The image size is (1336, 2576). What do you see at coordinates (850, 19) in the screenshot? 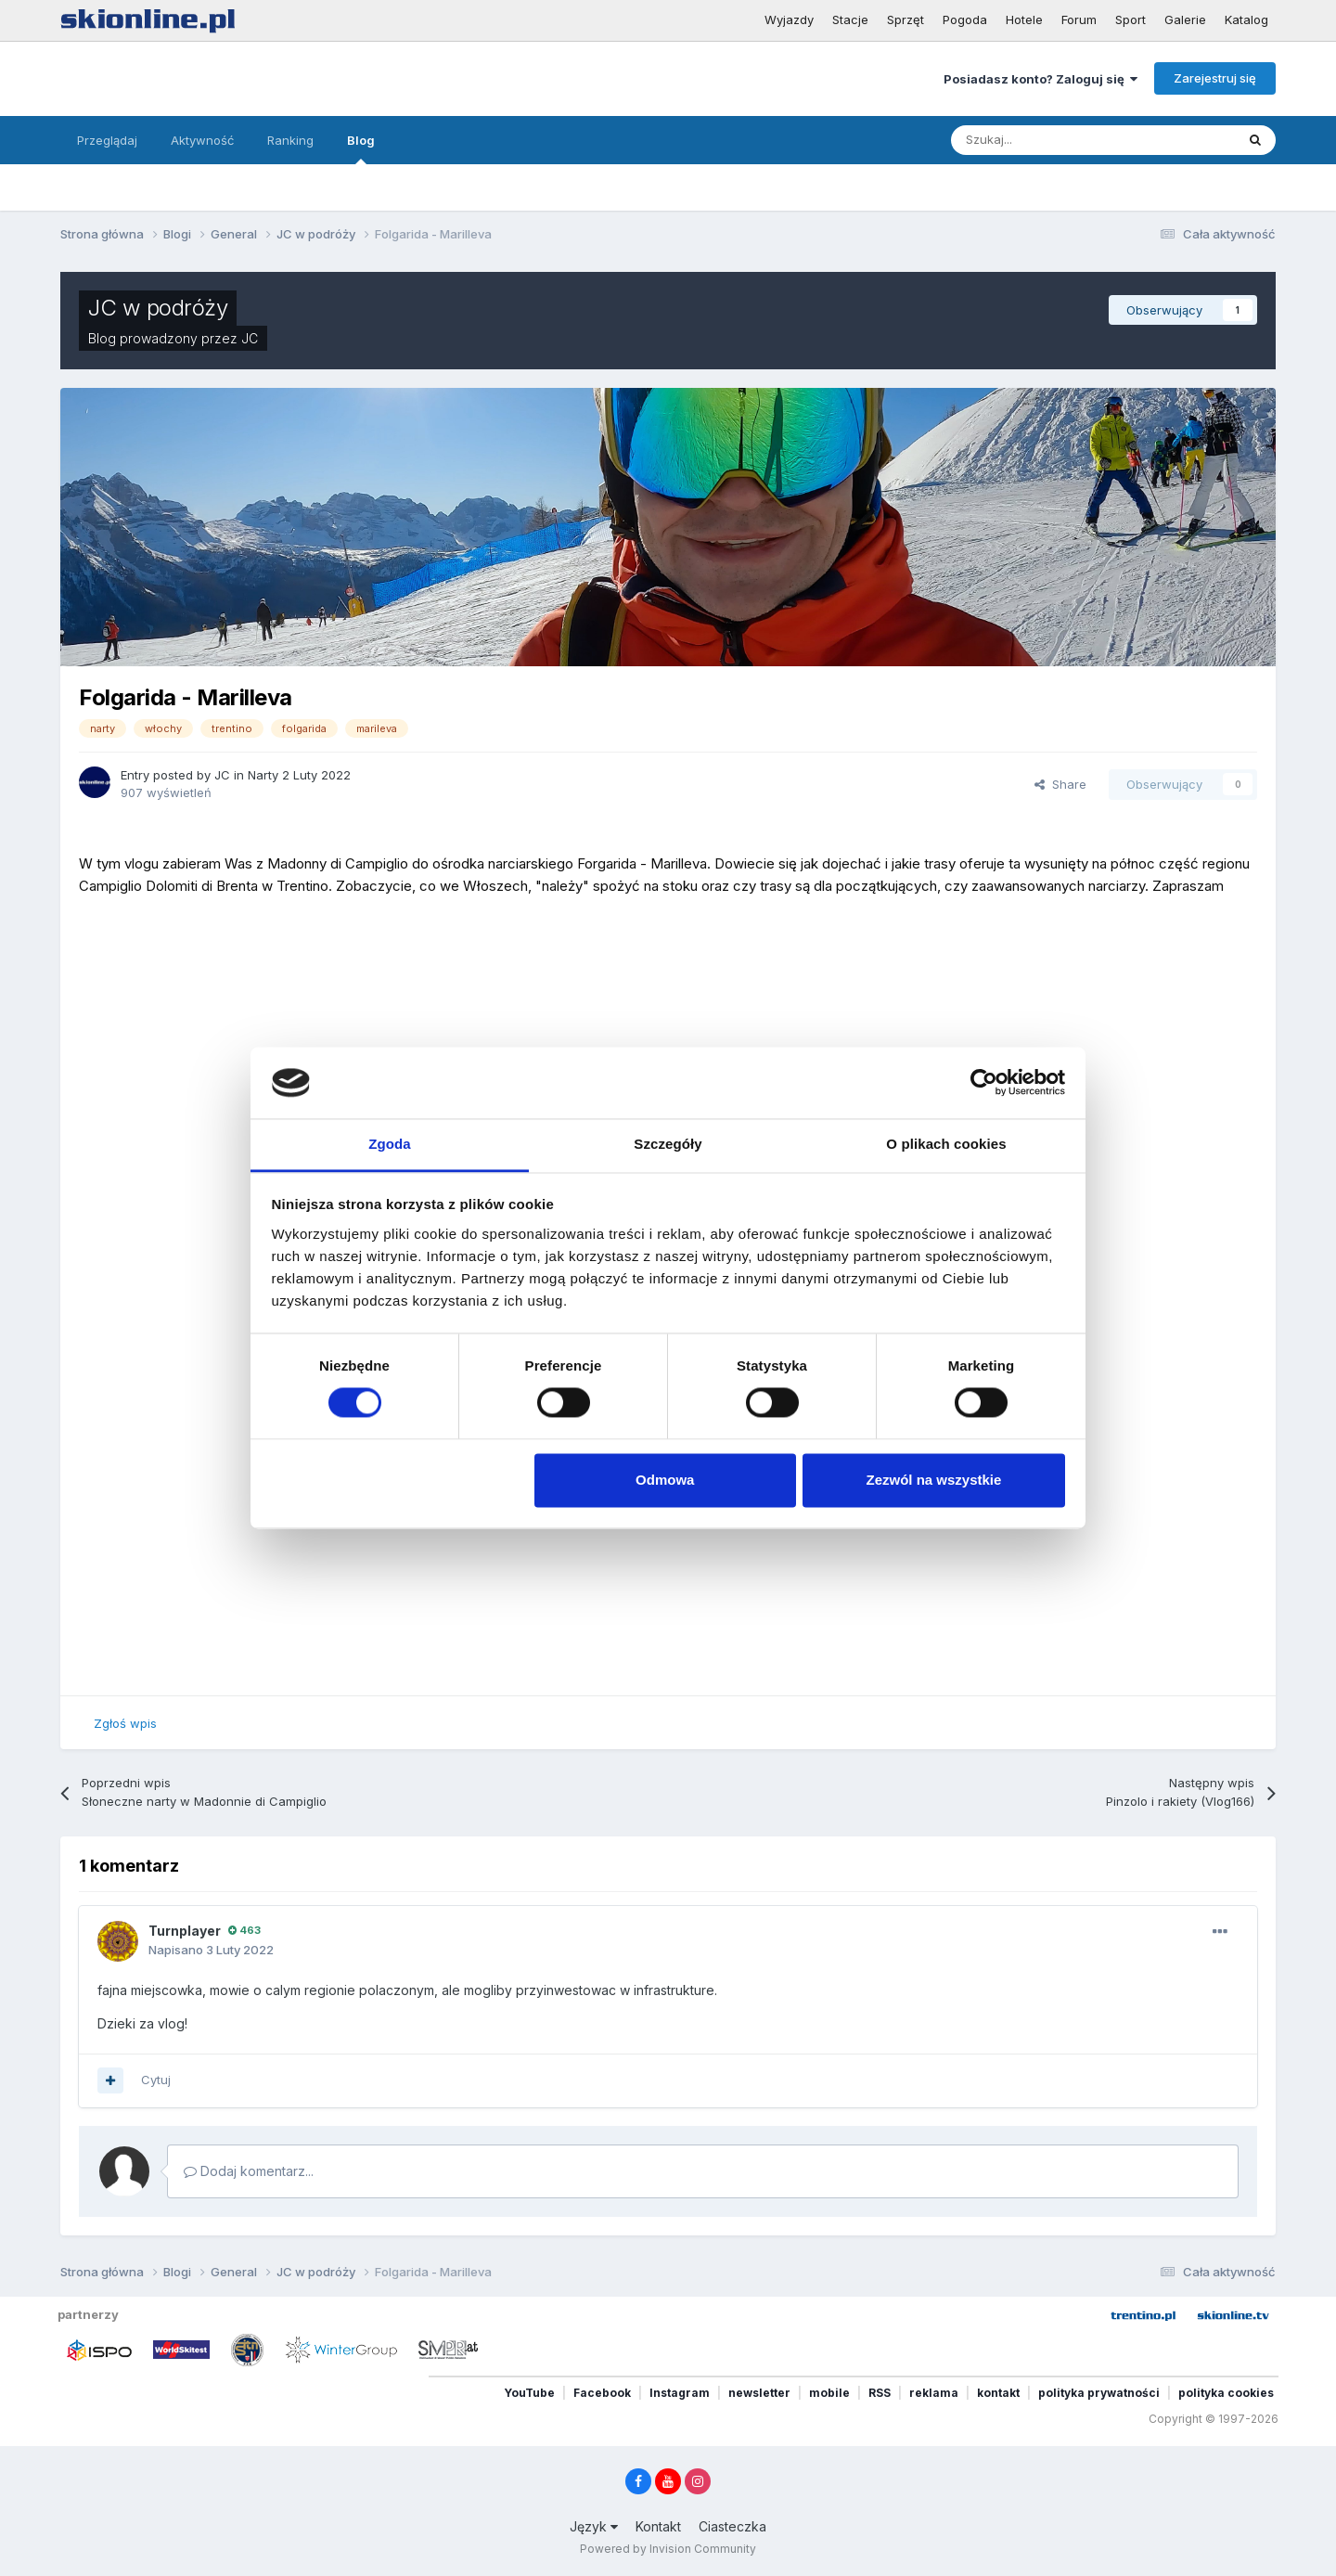
I see `Stacje` at bounding box center [850, 19].